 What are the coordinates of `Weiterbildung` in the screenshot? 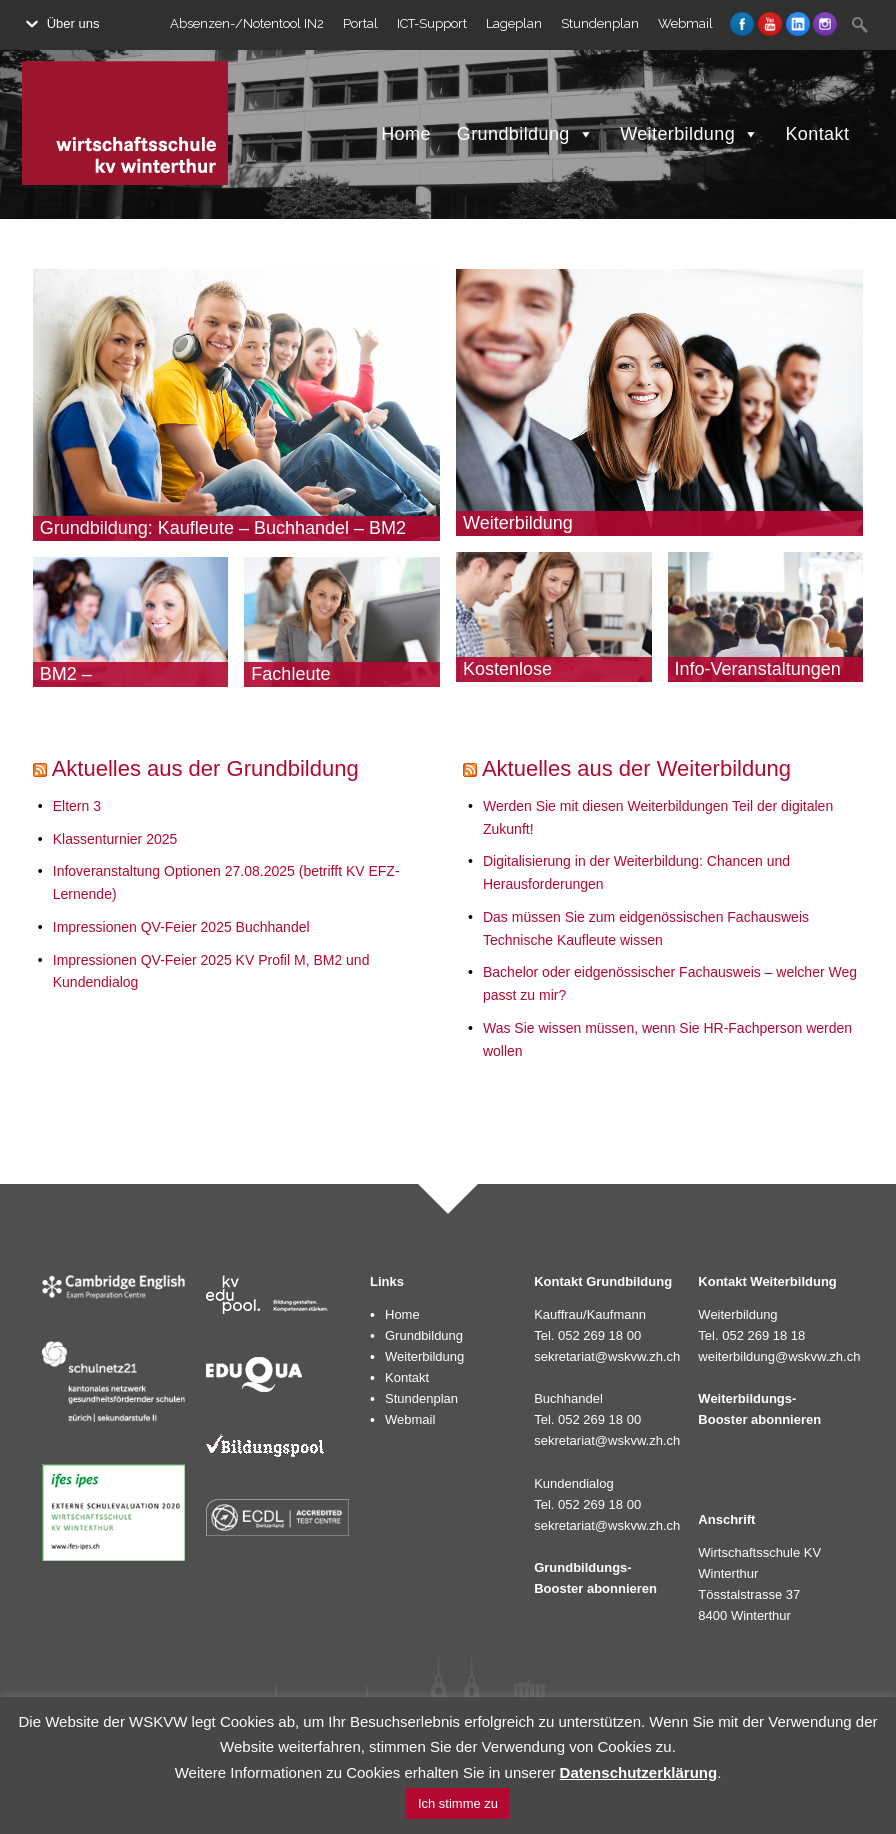 It's located at (689, 134).